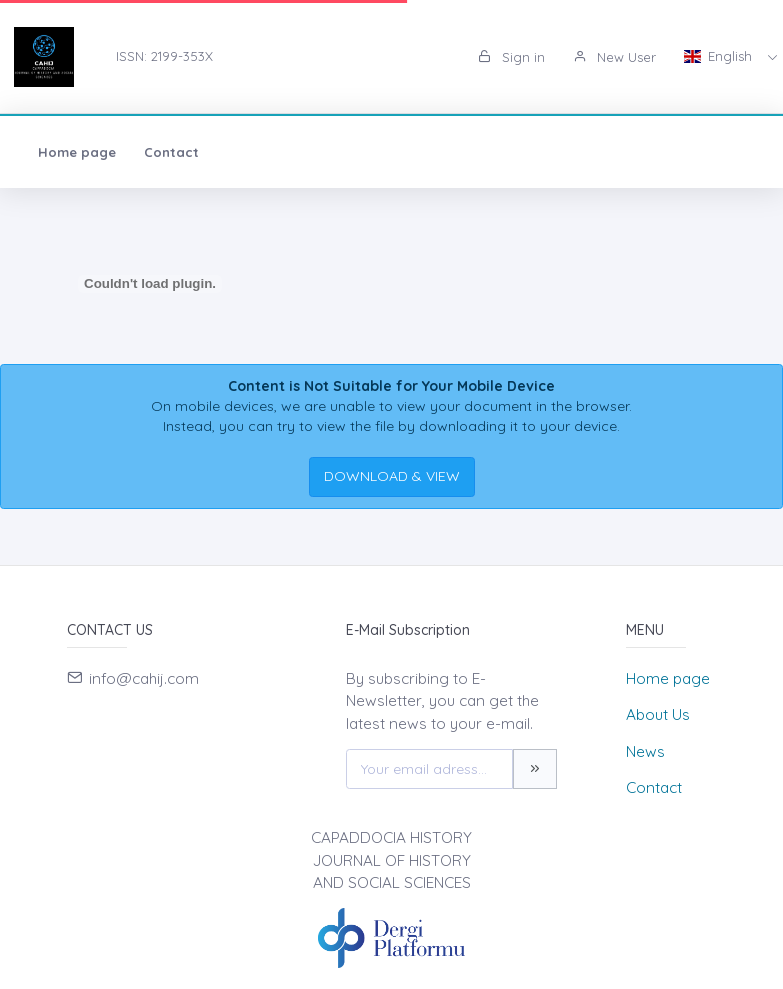  I want to click on ISSN: 2199-353X, so click(164, 56).